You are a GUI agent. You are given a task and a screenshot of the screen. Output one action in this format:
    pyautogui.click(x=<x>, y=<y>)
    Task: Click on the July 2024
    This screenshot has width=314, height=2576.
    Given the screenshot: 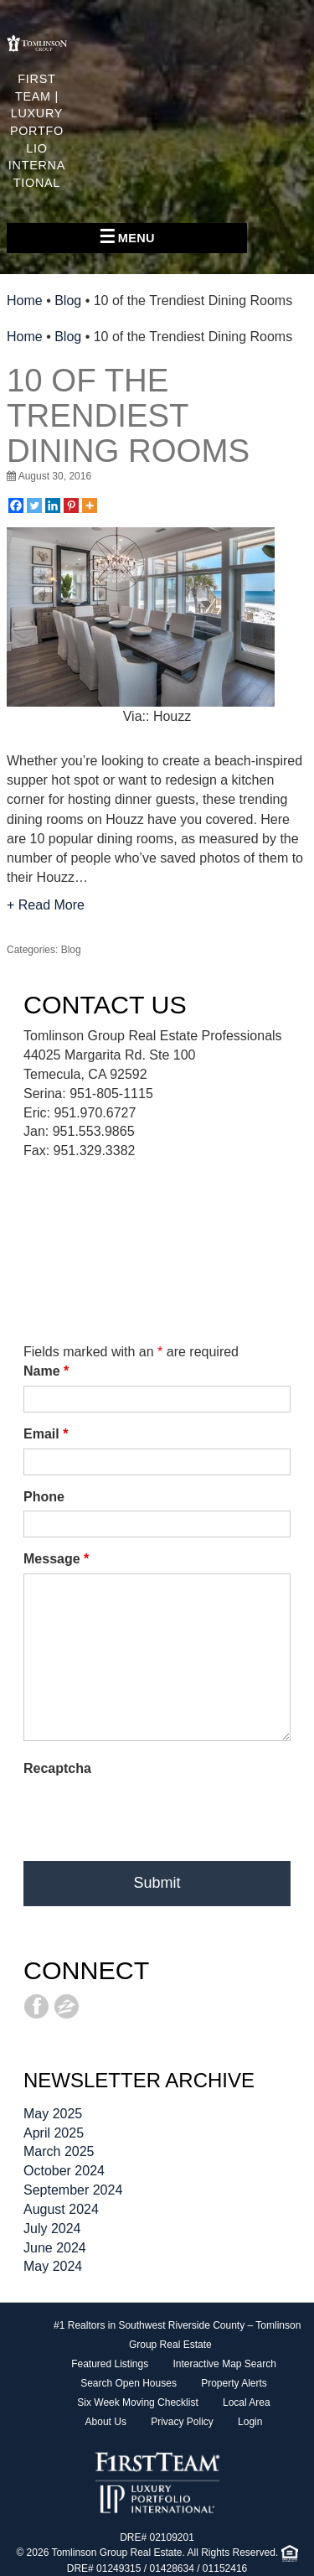 What is the action you would take?
    pyautogui.click(x=52, y=2228)
    